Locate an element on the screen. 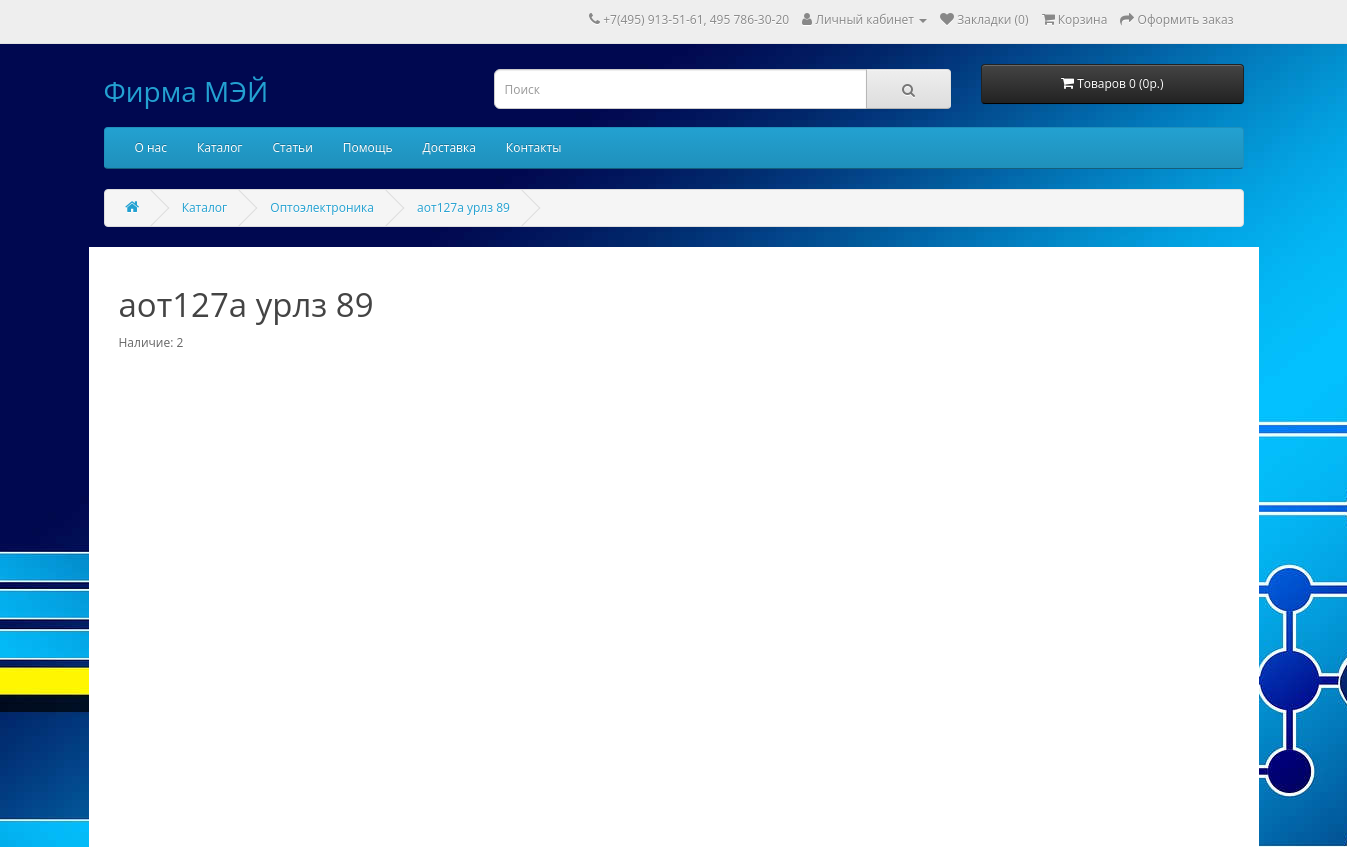  Помощь is located at coordinates (368, 147).